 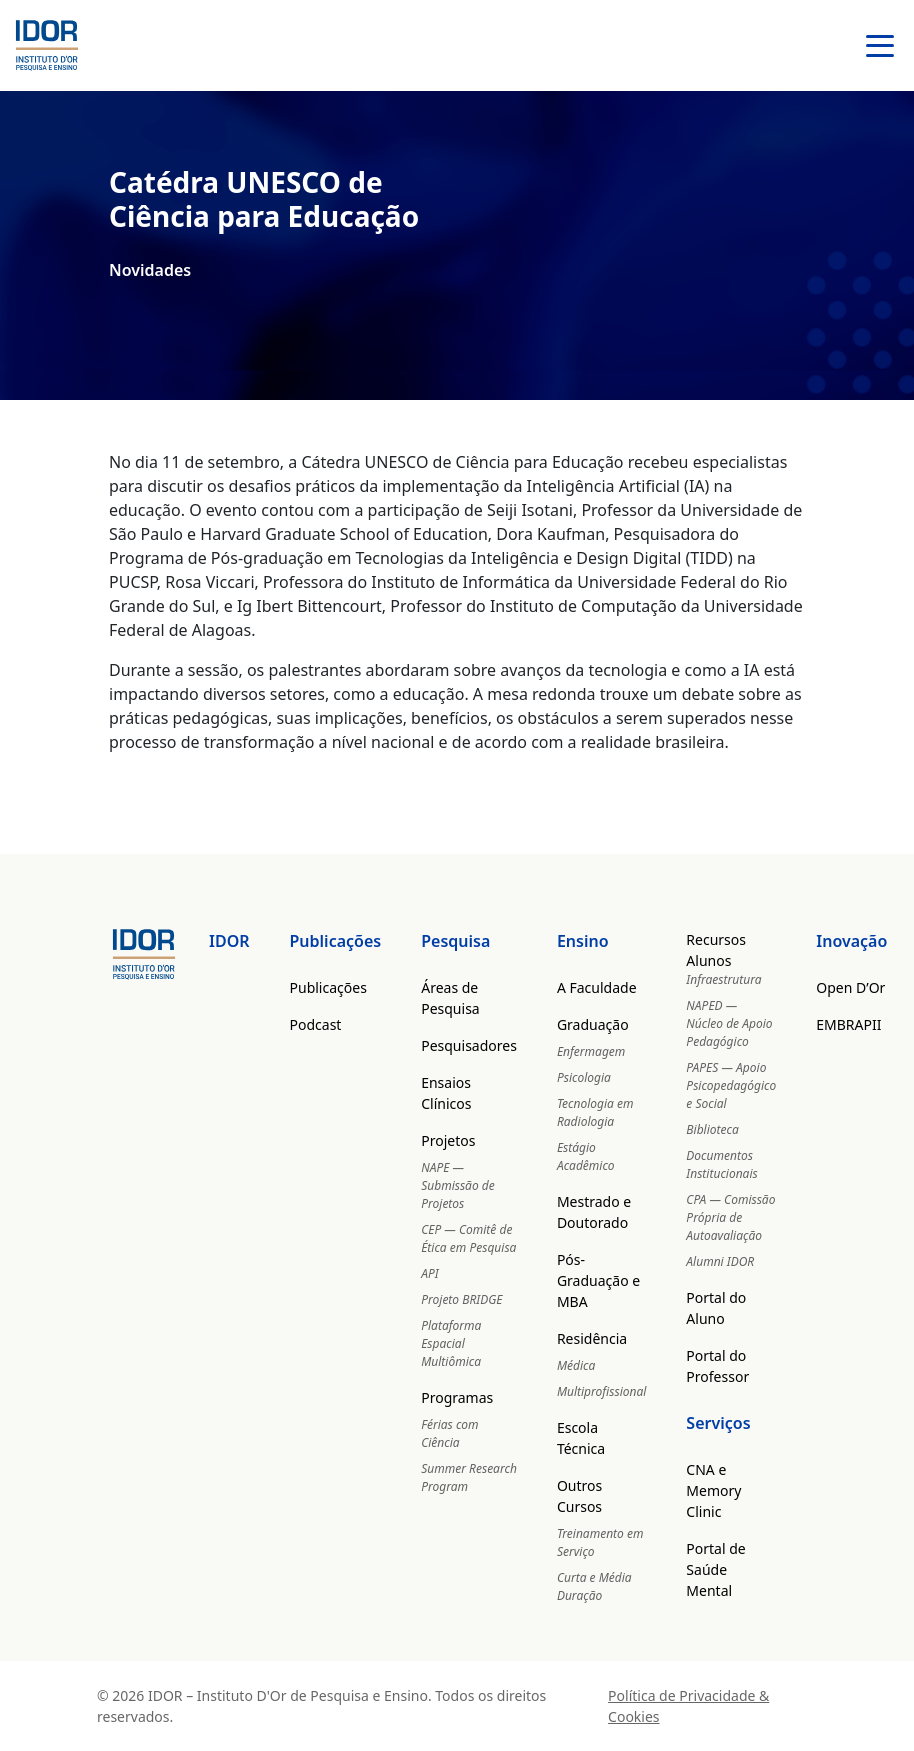 What do you see at coordinates (597, 987) in the screenshot?
I see `A Faculdade` at bounding box center [597, 987].